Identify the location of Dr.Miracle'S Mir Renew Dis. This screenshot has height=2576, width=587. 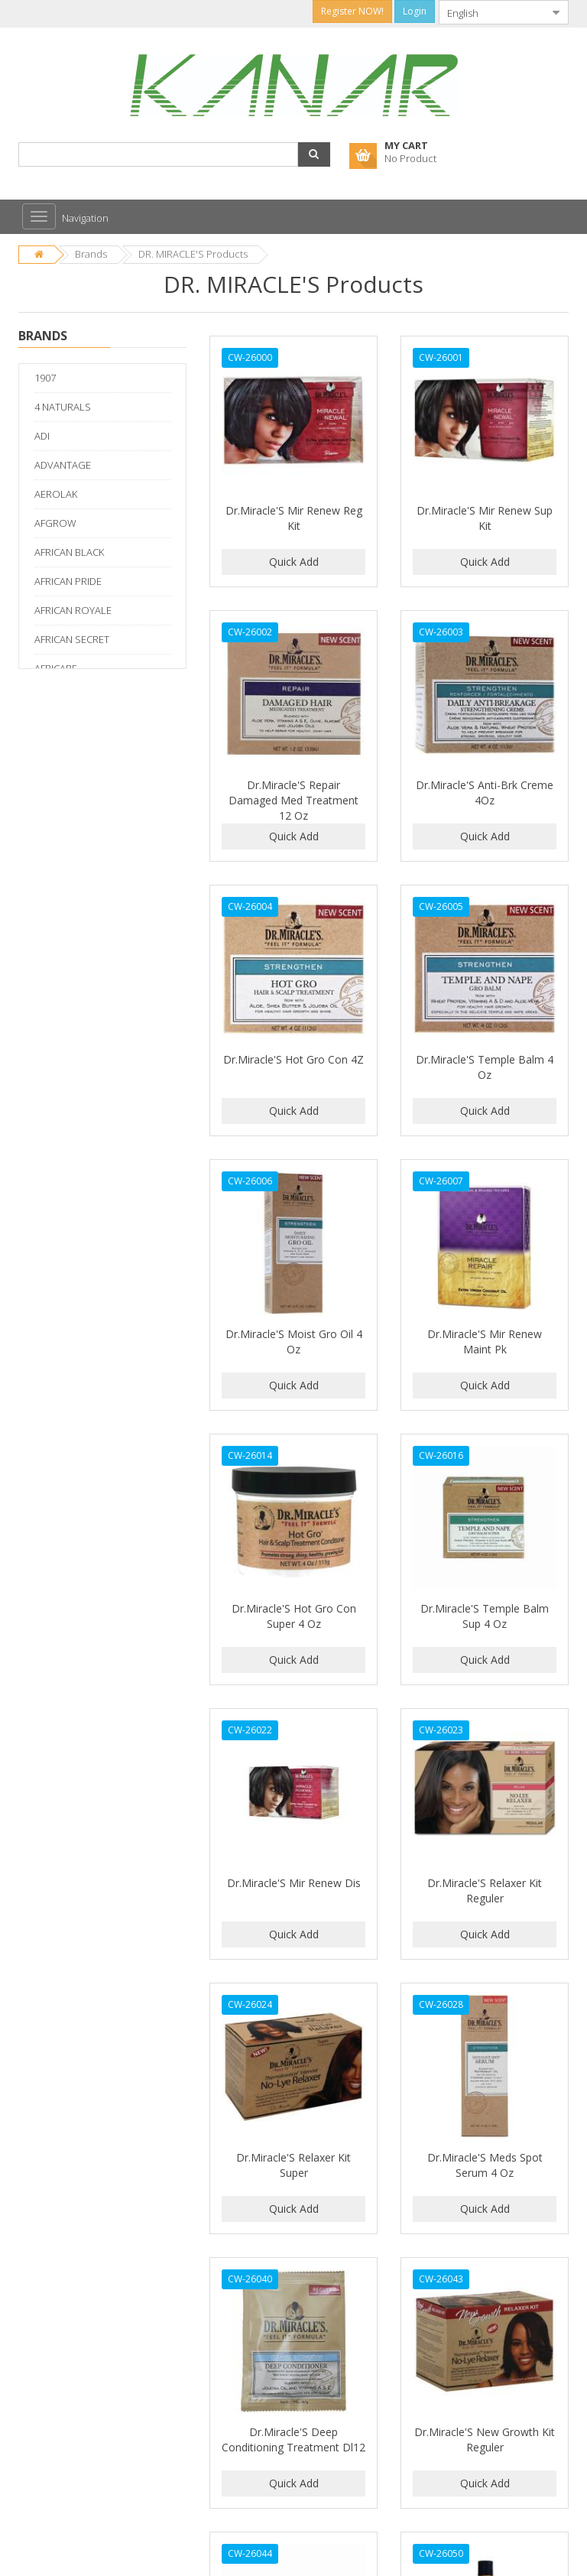
(294, 1883).